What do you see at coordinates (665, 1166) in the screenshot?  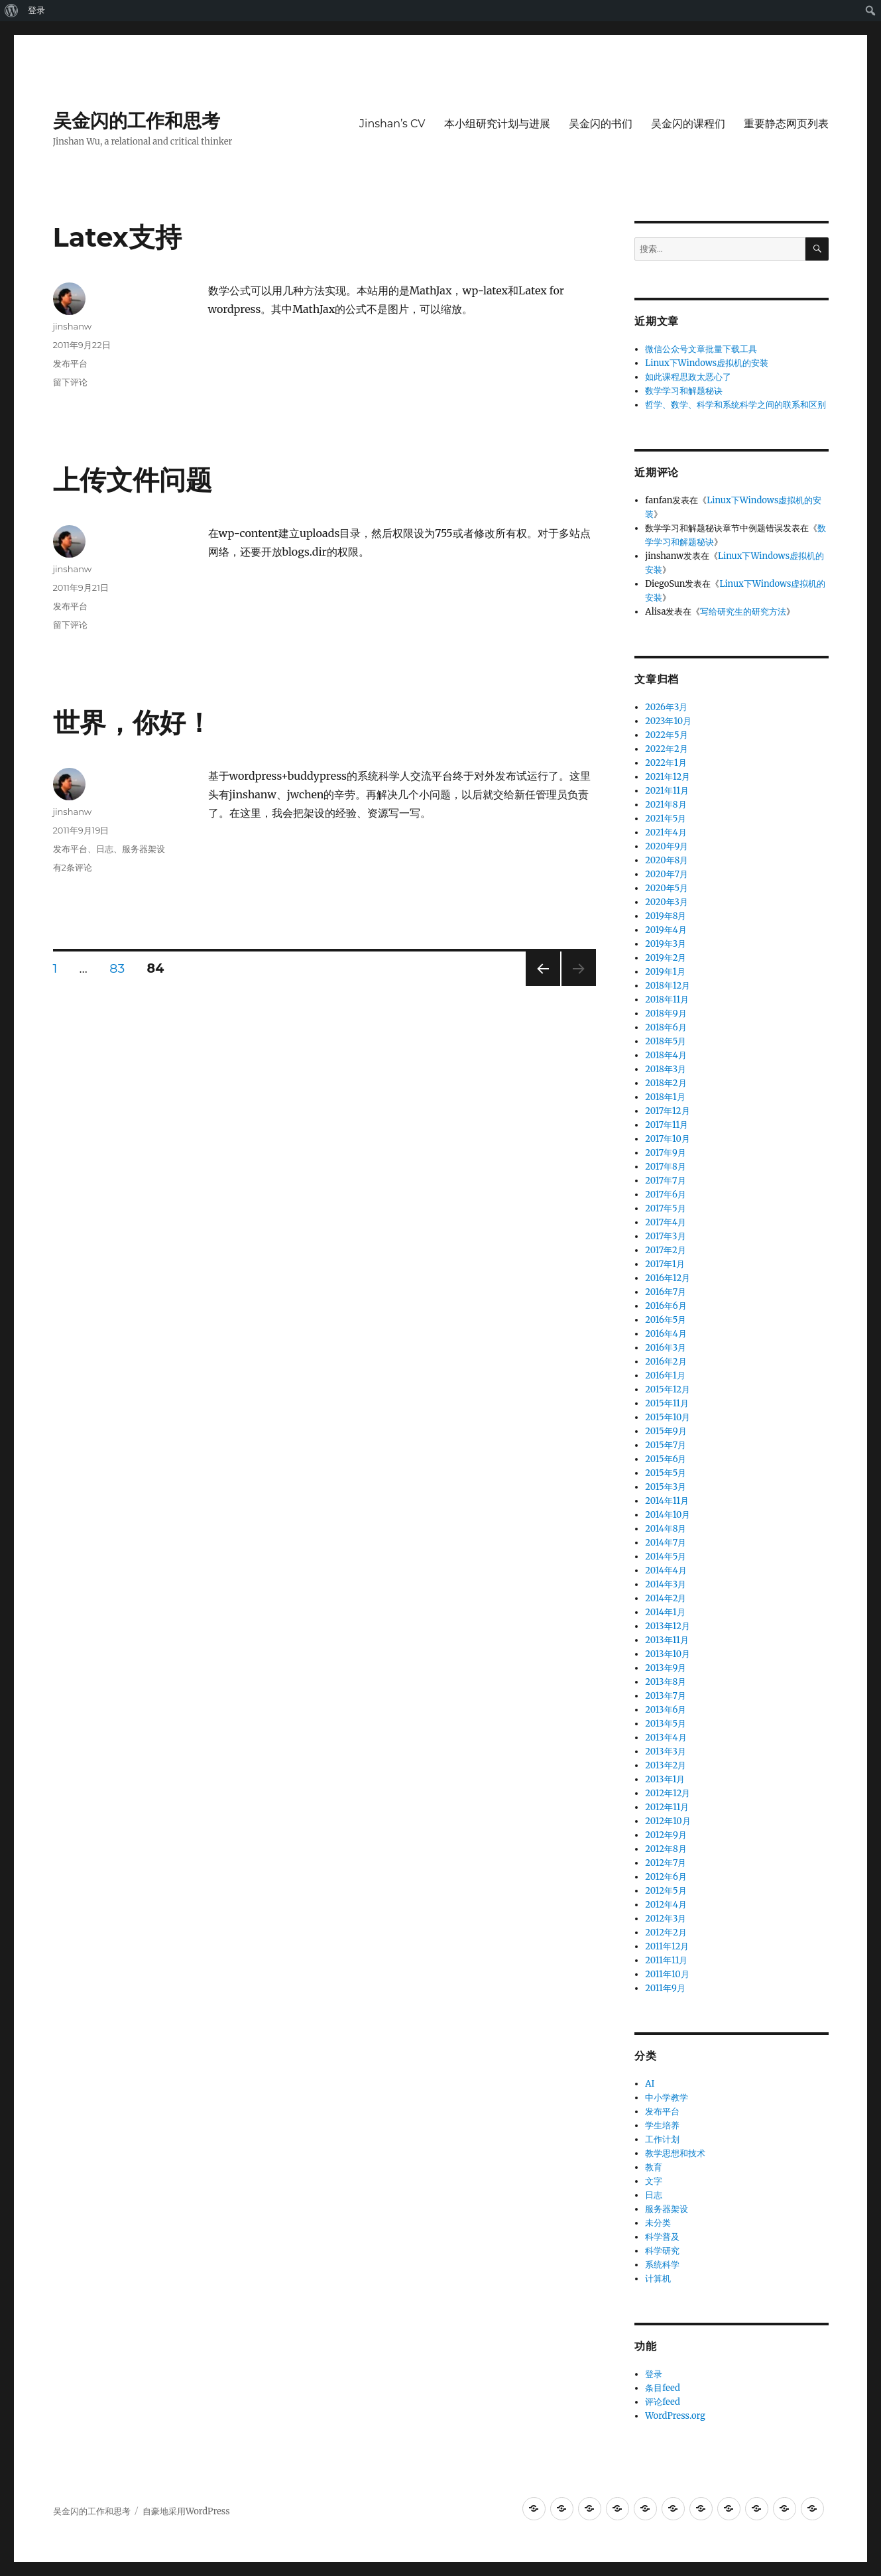 I see `2017年8月` at bounding box center [665, 1166].